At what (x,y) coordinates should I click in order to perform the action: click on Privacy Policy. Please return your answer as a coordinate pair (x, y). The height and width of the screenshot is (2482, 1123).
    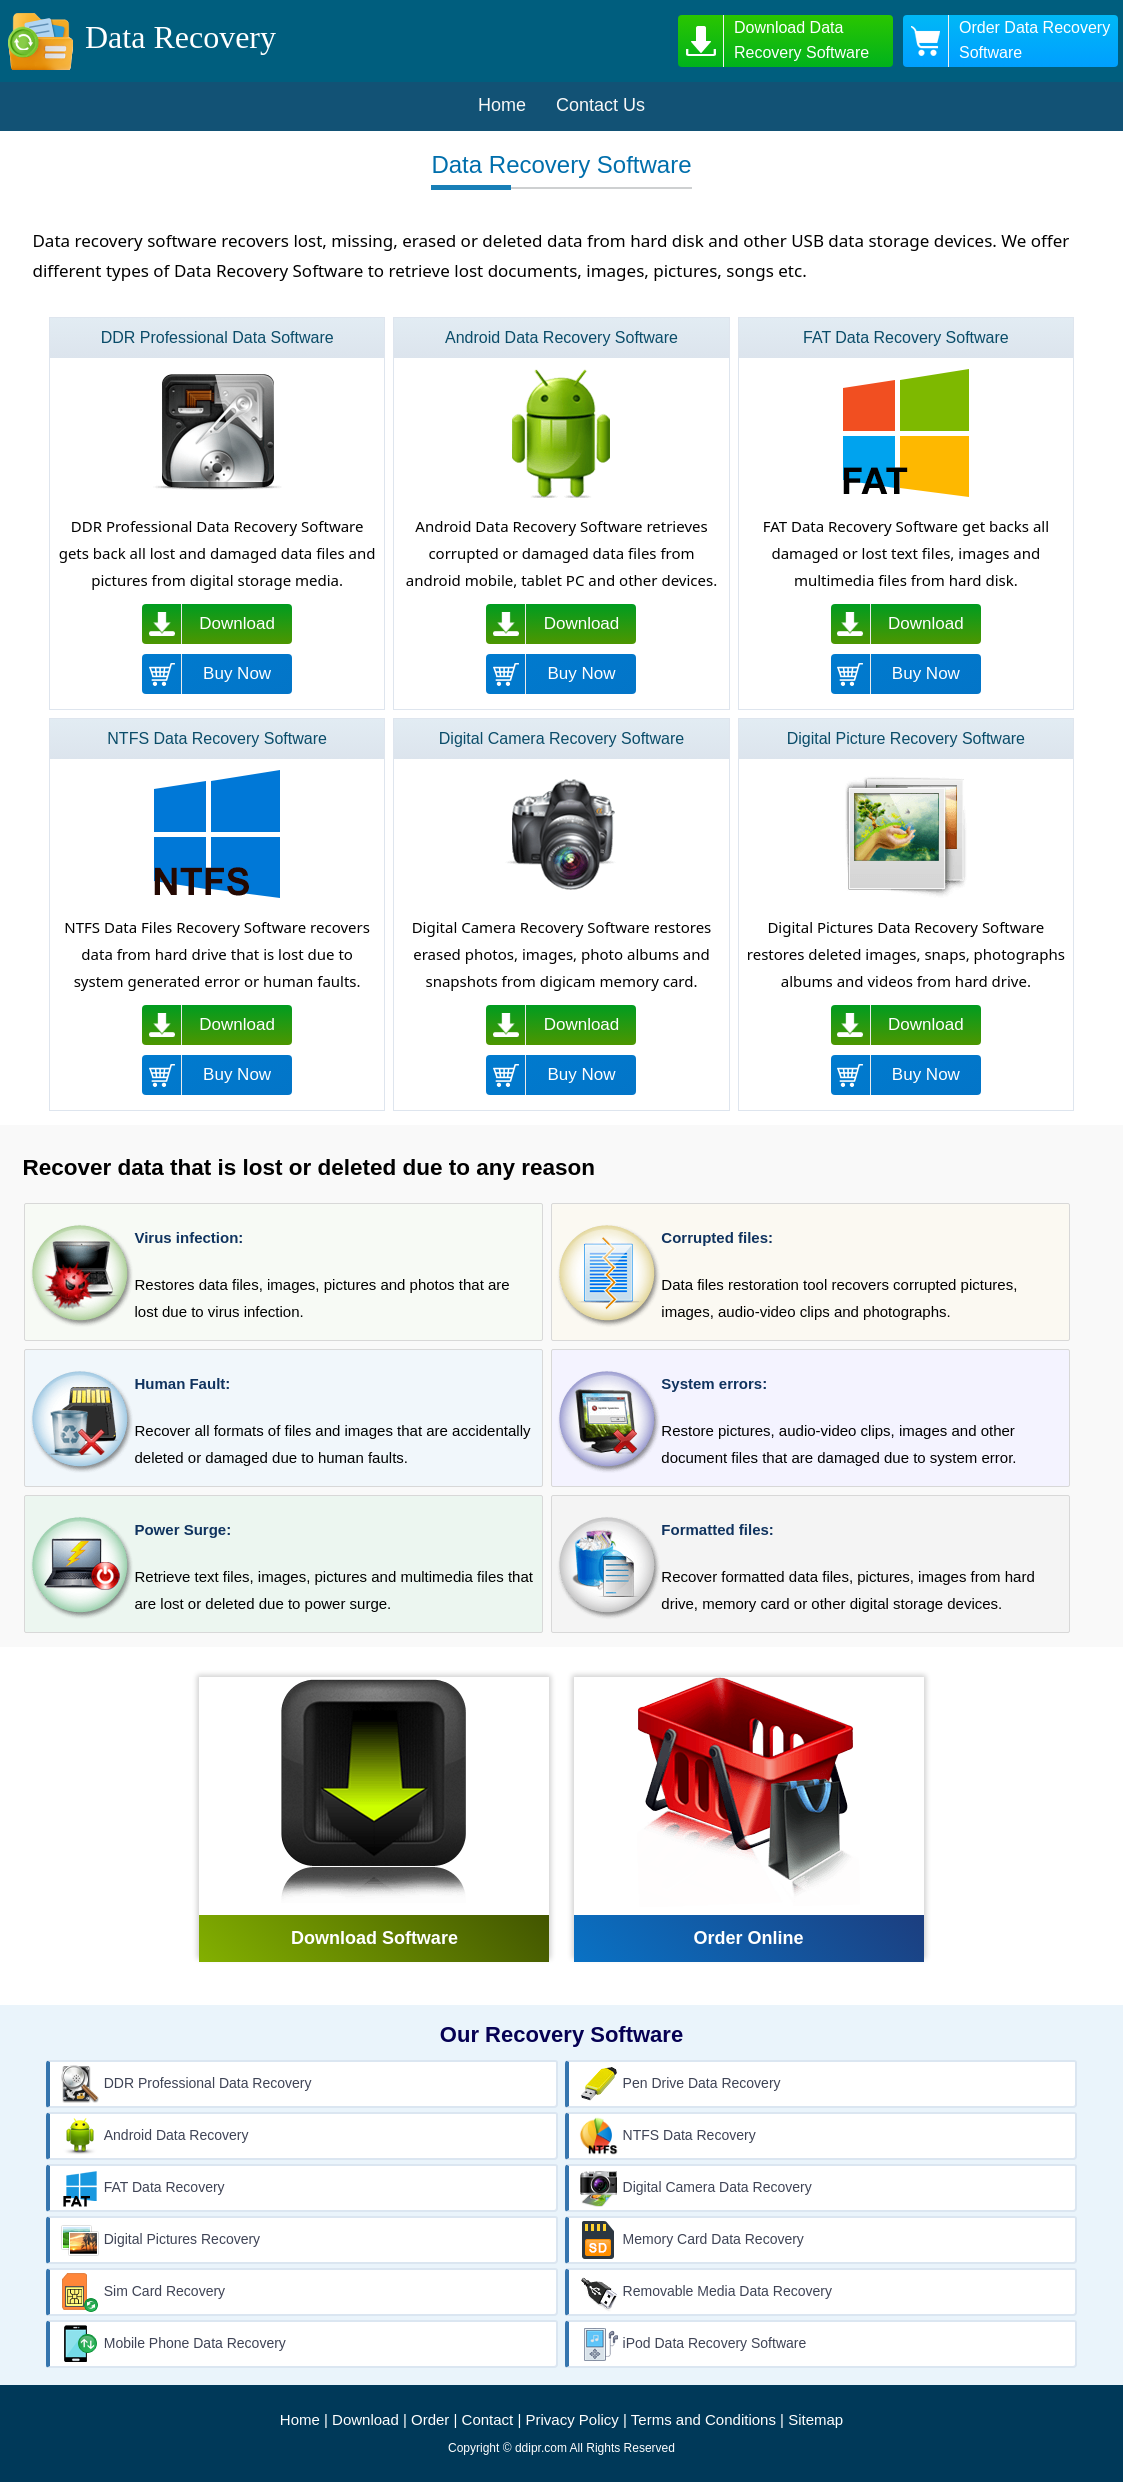
    Looking at the image, I should click on (572, 2419).